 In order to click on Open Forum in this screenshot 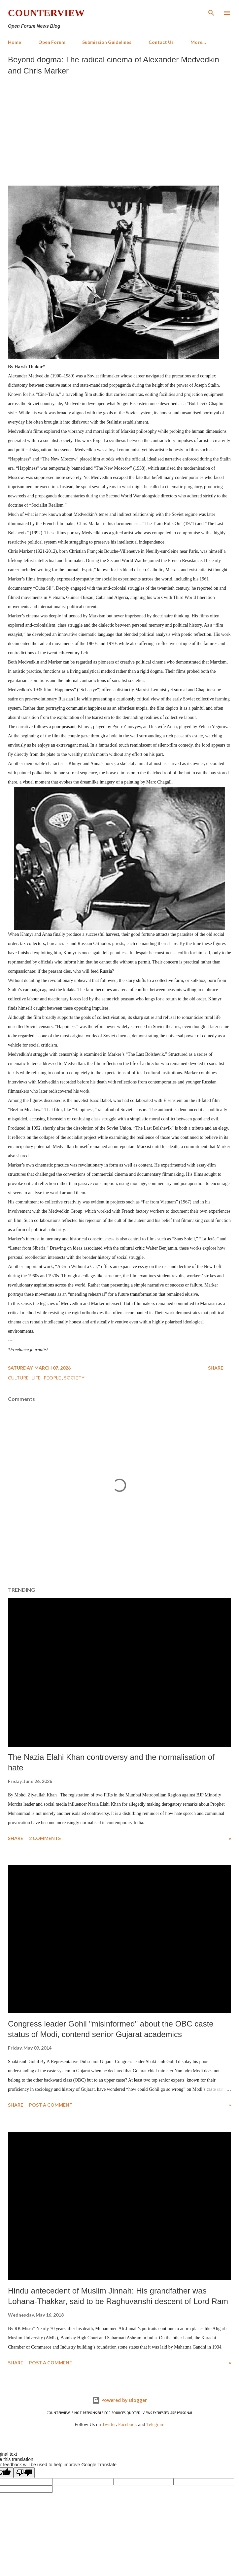, I will do `click(51, 42)`.